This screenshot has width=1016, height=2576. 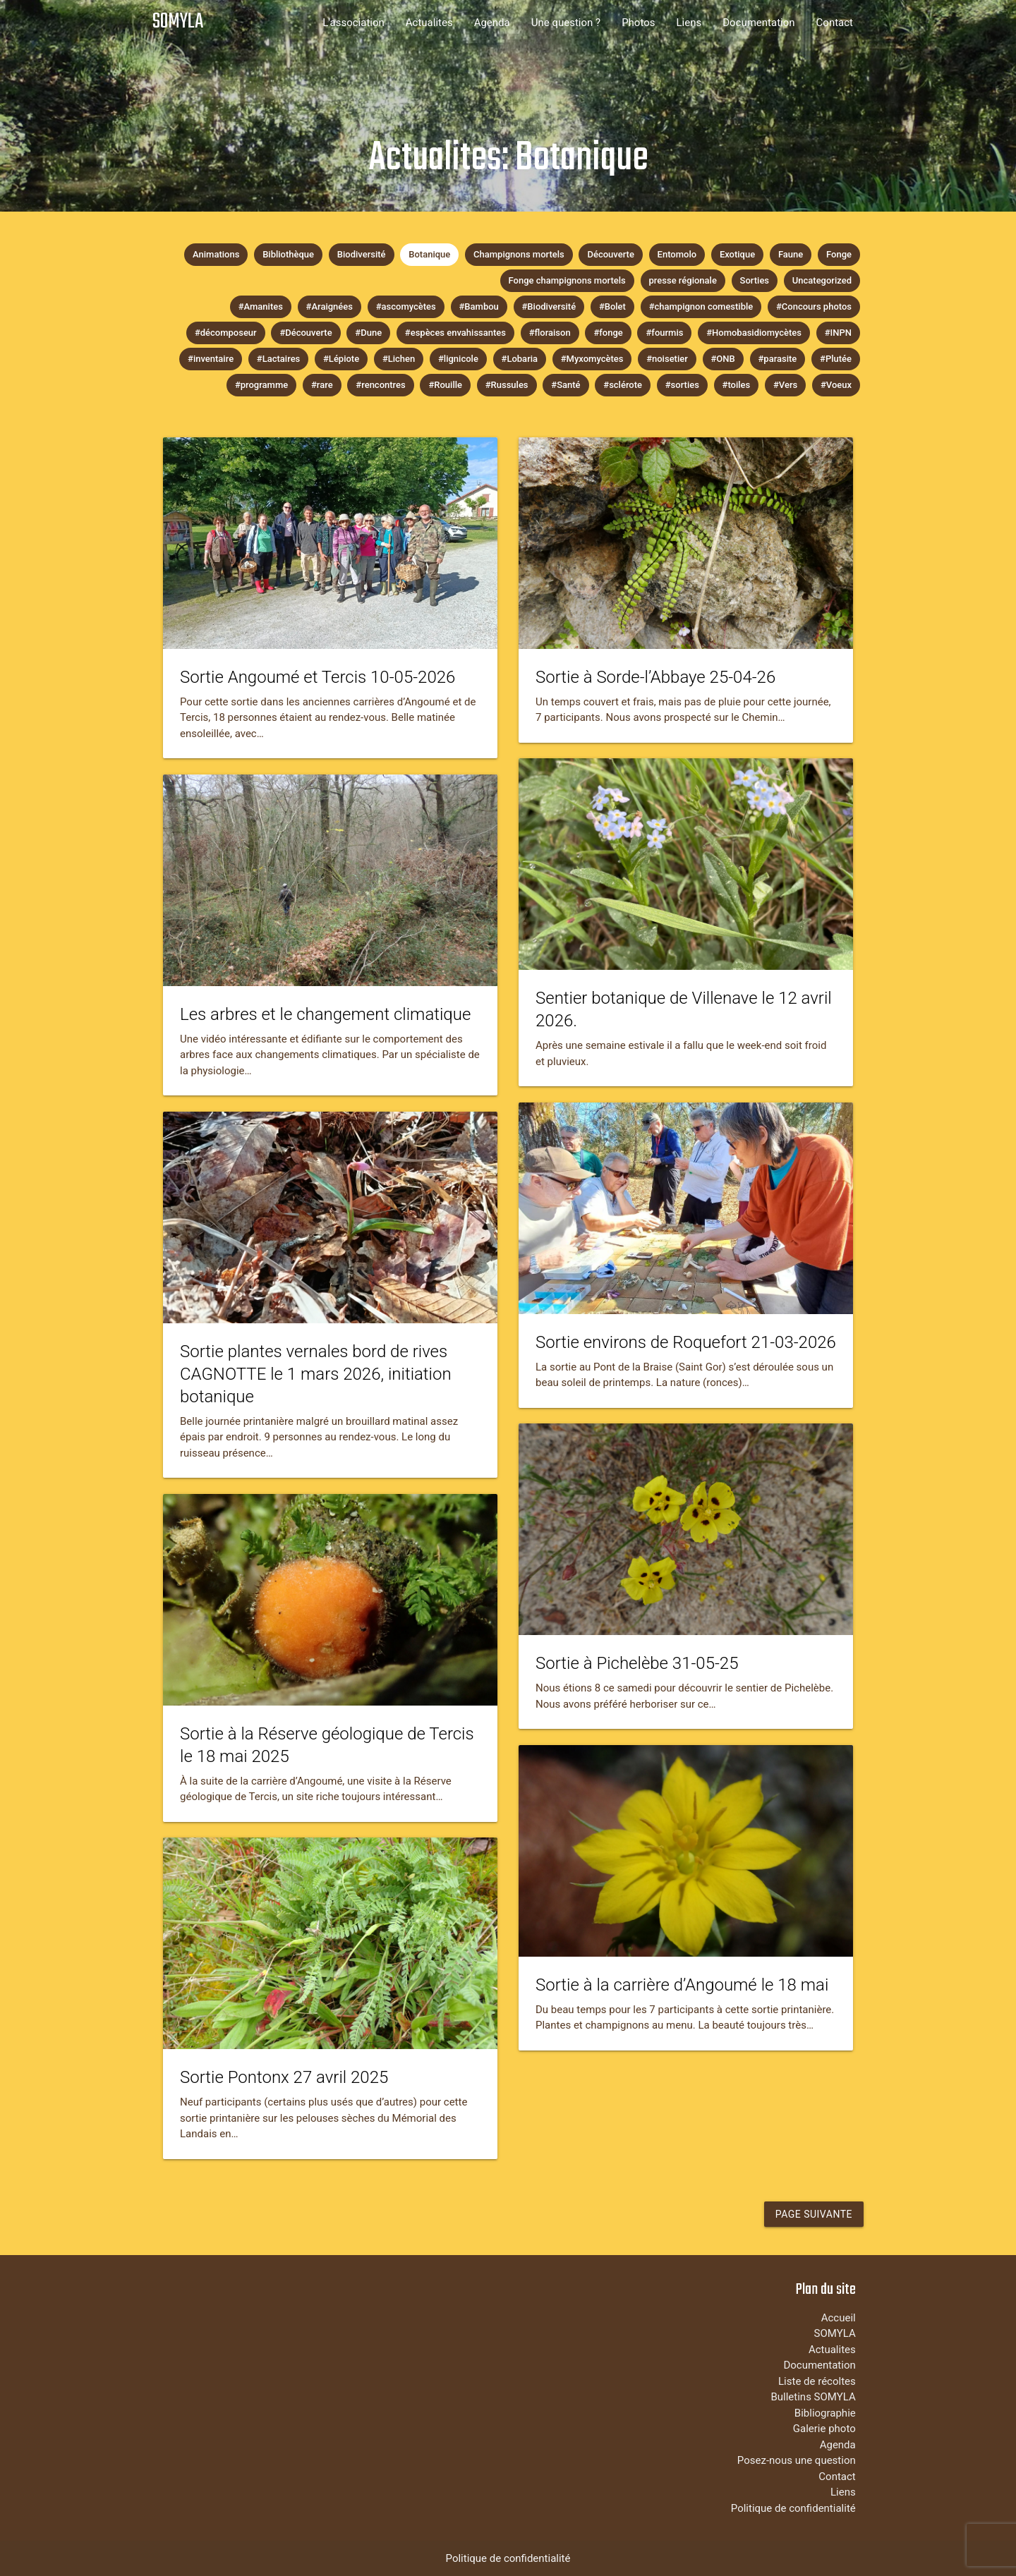 I want to click on Agenda, so click(x=492, y=22).